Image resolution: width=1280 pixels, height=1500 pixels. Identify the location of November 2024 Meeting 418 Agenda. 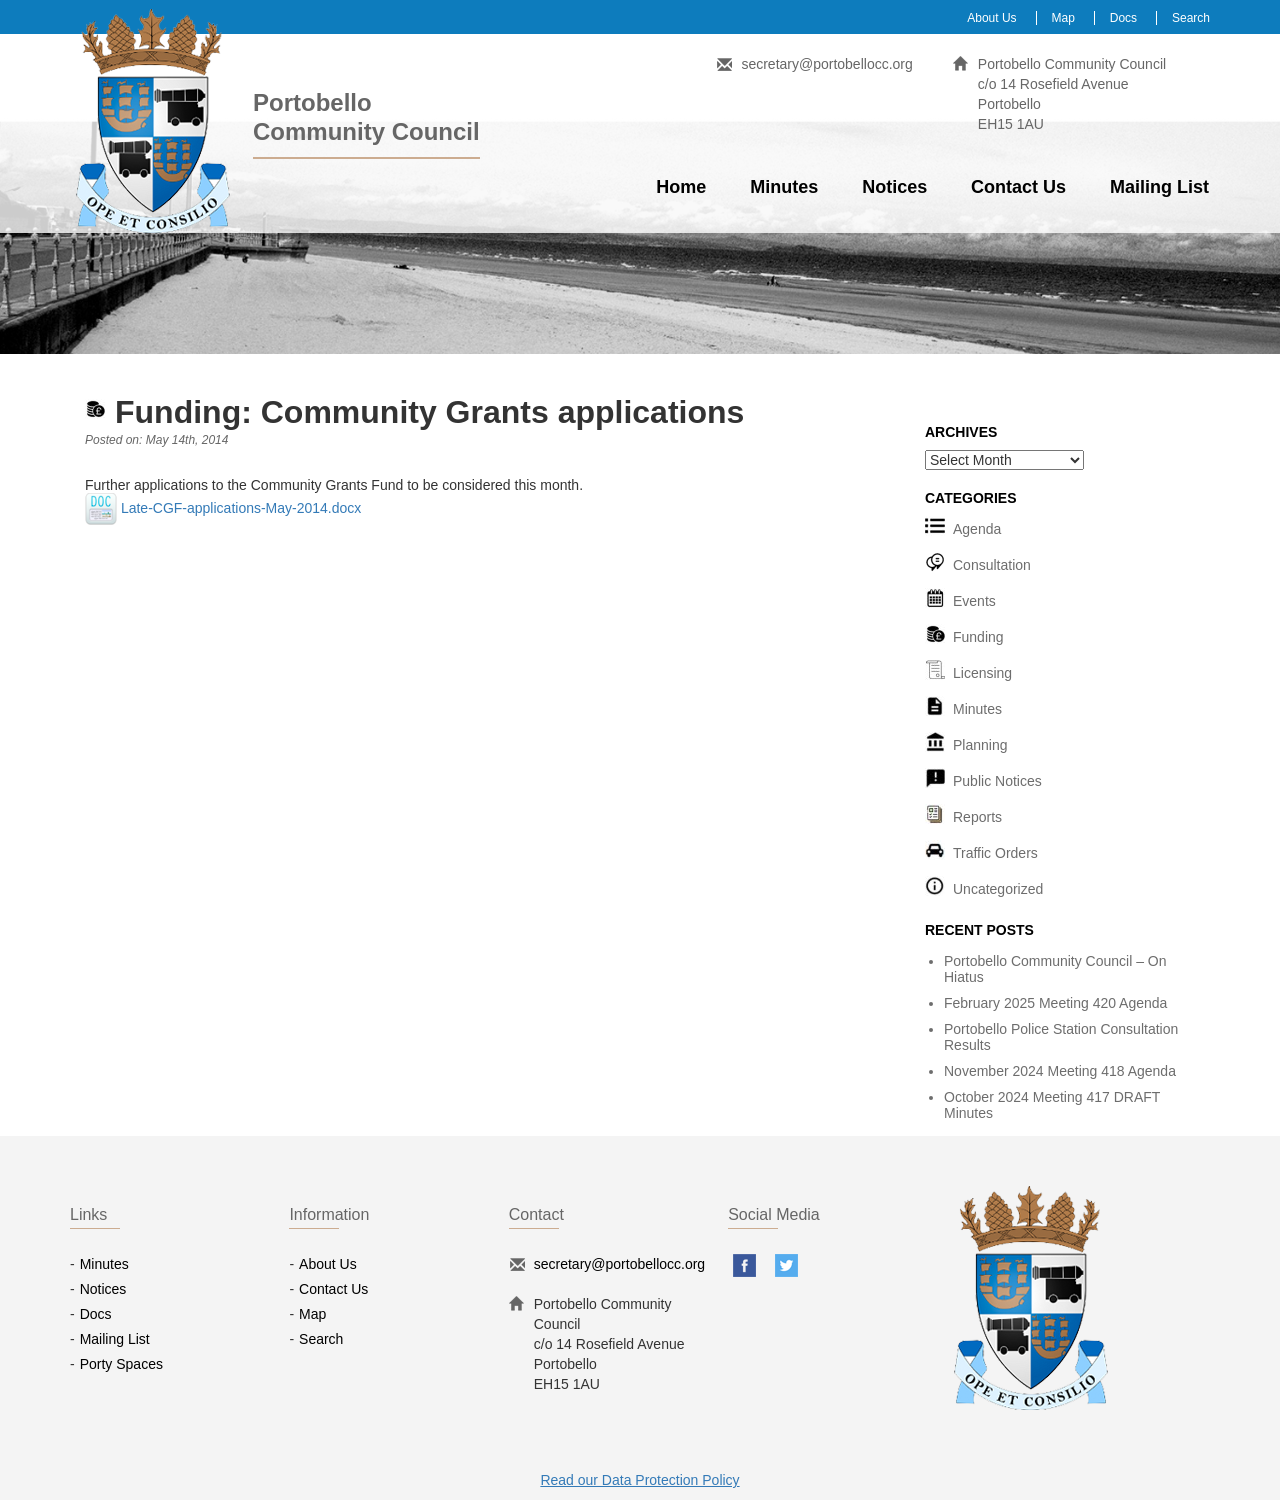
(1060, 1071).